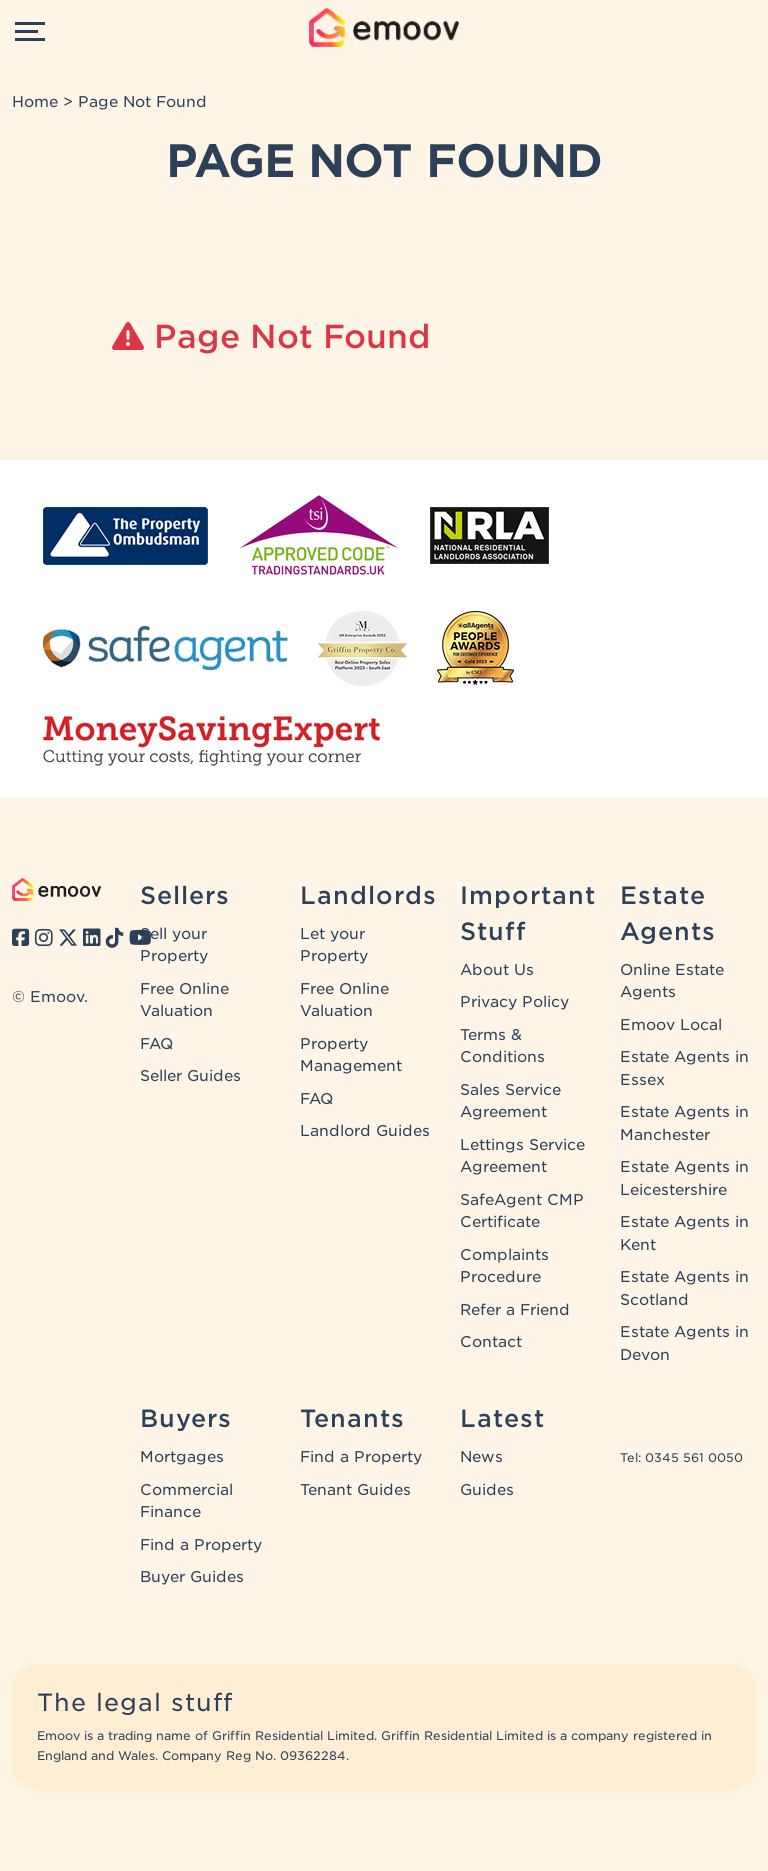 This screenshot has height=1871, width=768. Describe the element at coordinates (497, 970) in the screenshot. I see `About Us` at that location.